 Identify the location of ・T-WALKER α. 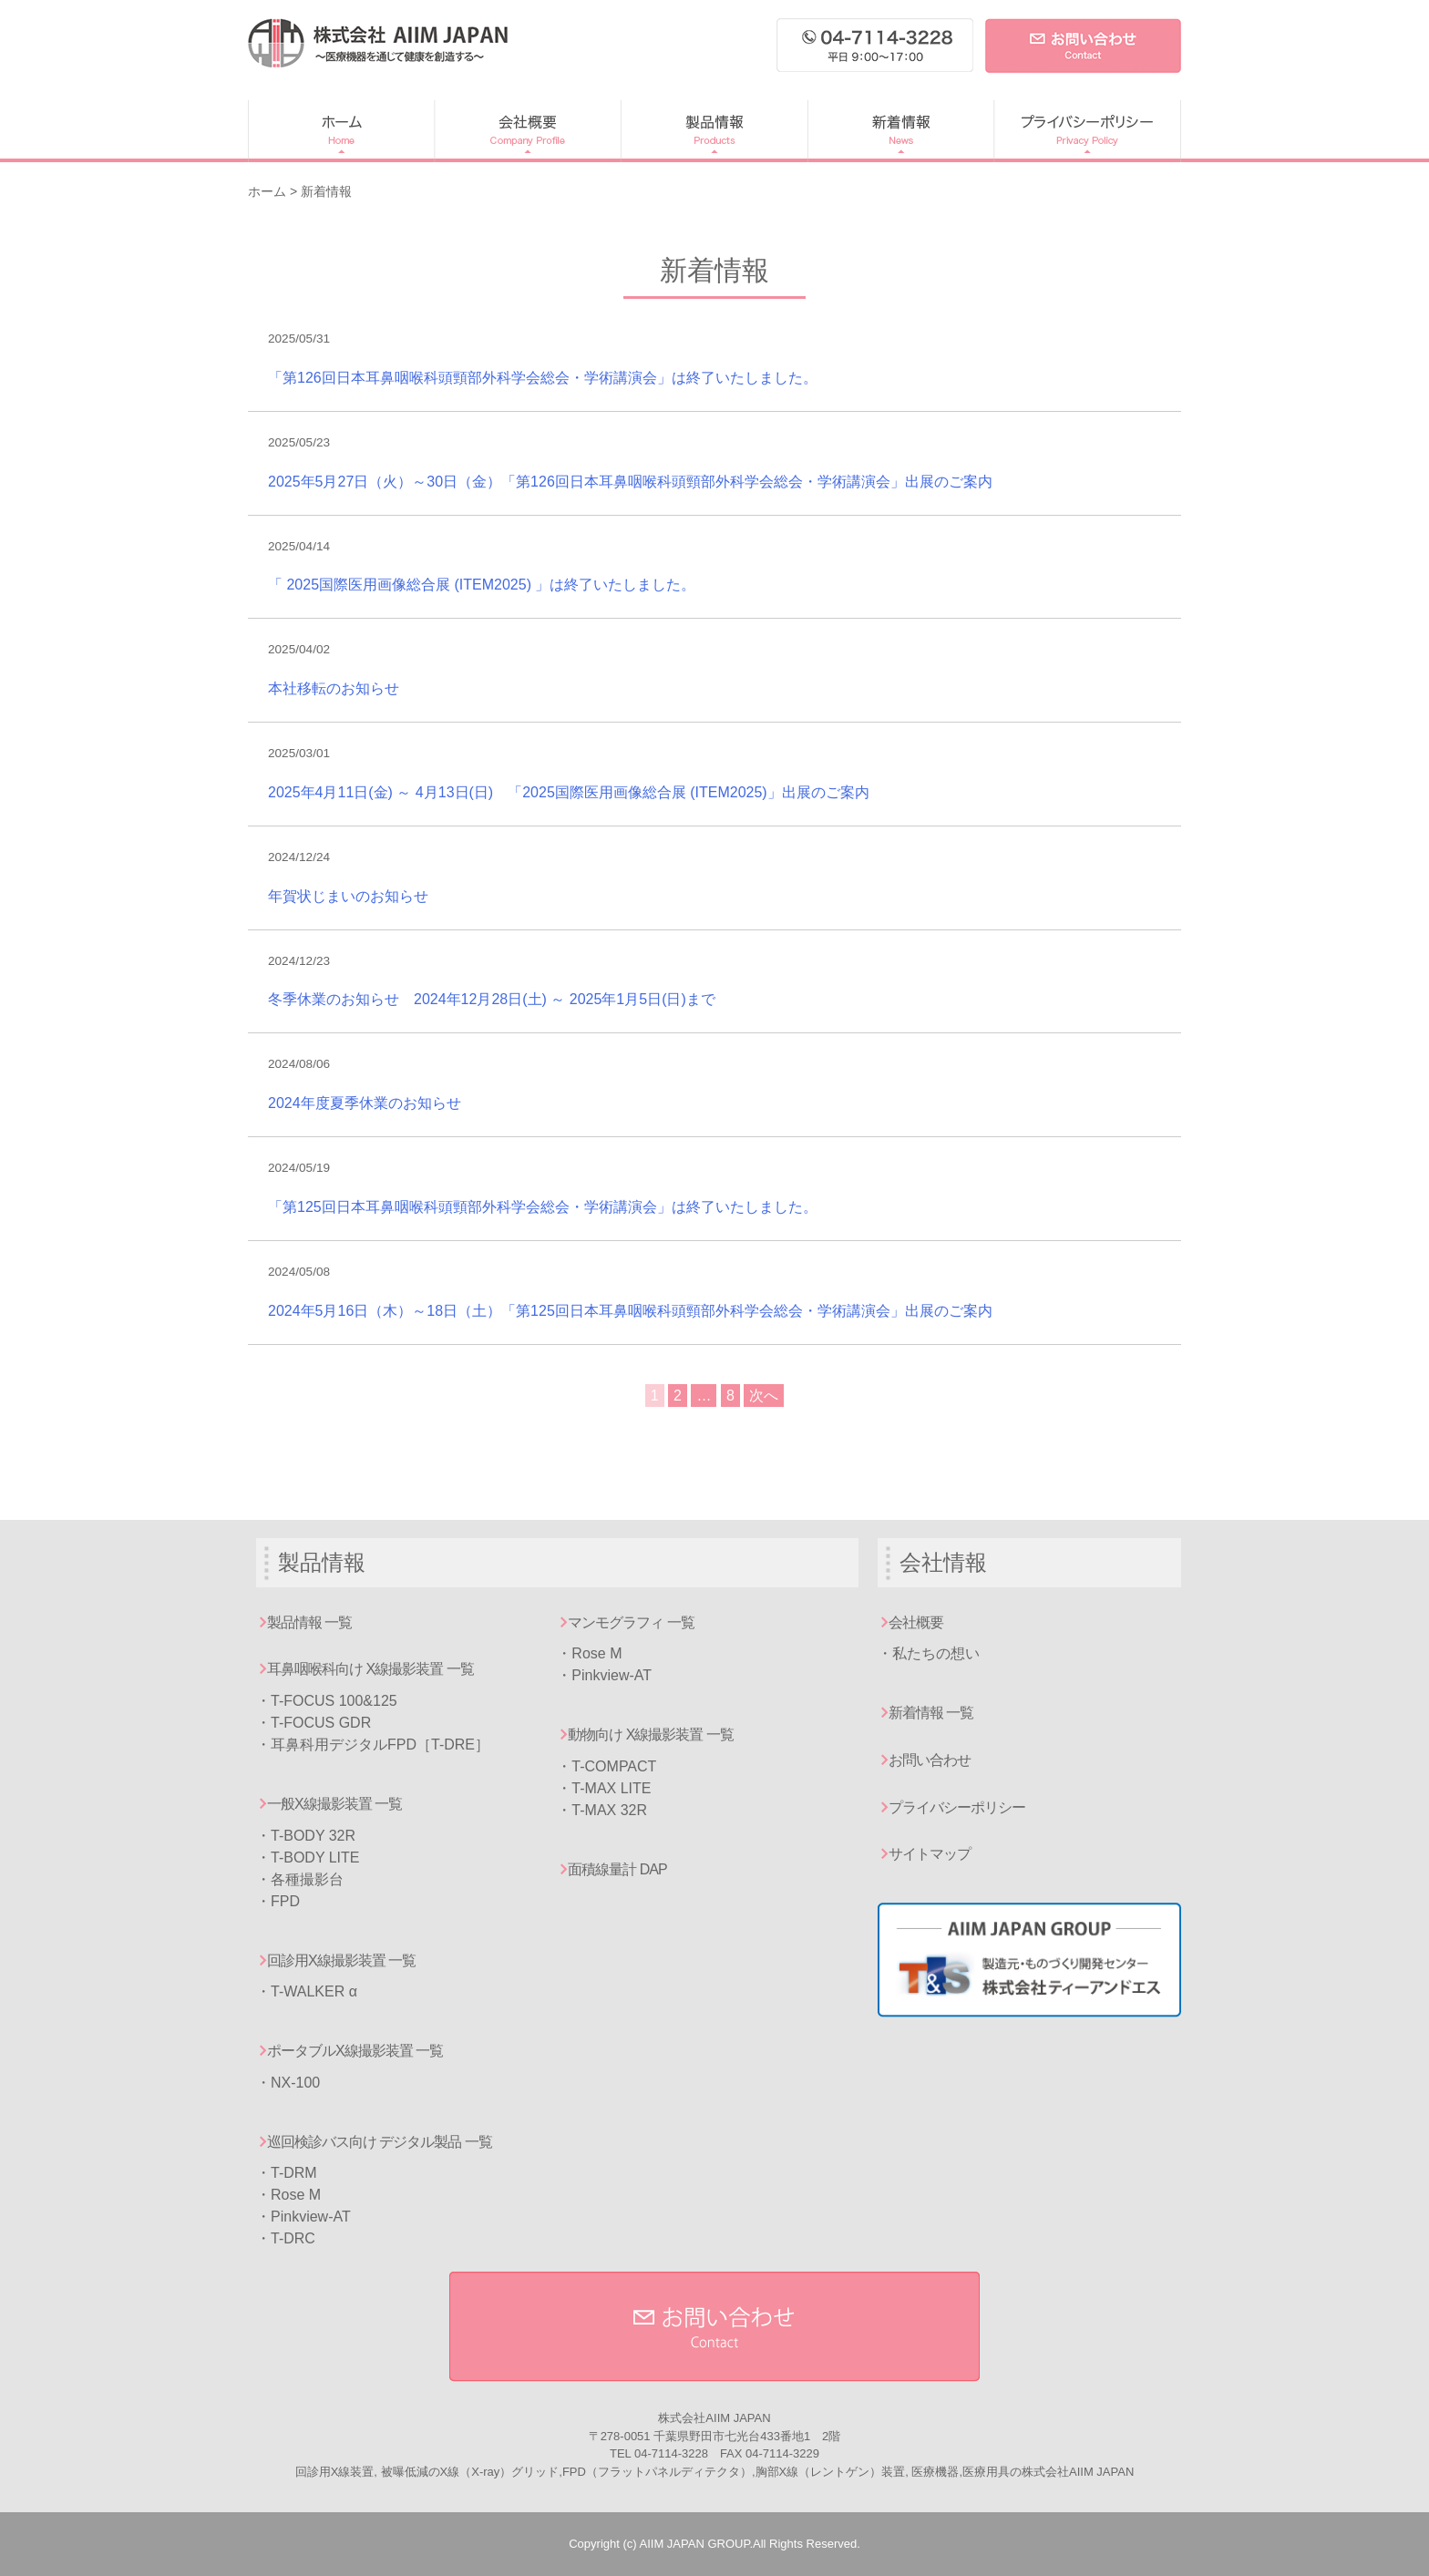
(306, 1991).